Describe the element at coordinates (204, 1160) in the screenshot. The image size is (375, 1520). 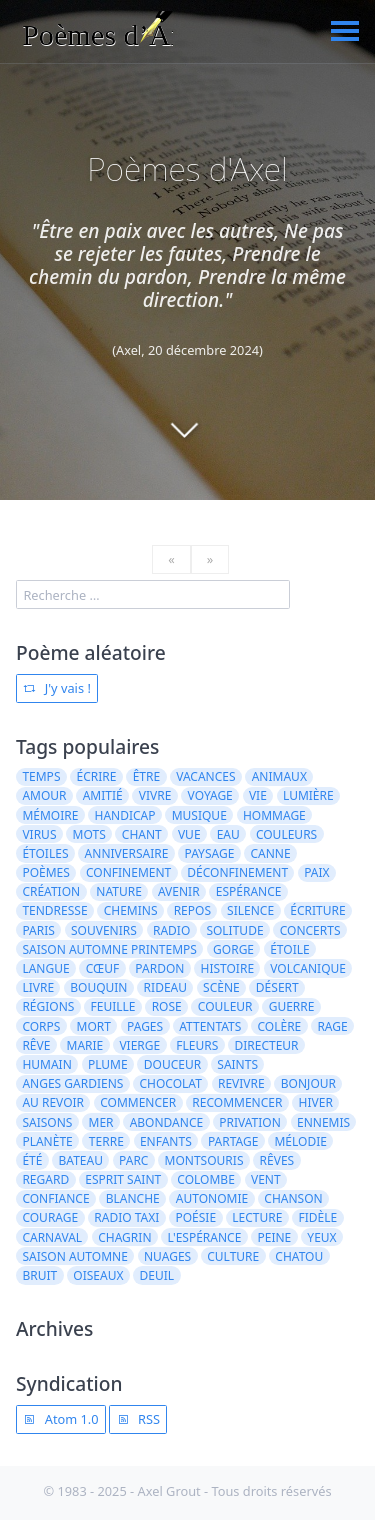
I see `Montsouris` at that location.